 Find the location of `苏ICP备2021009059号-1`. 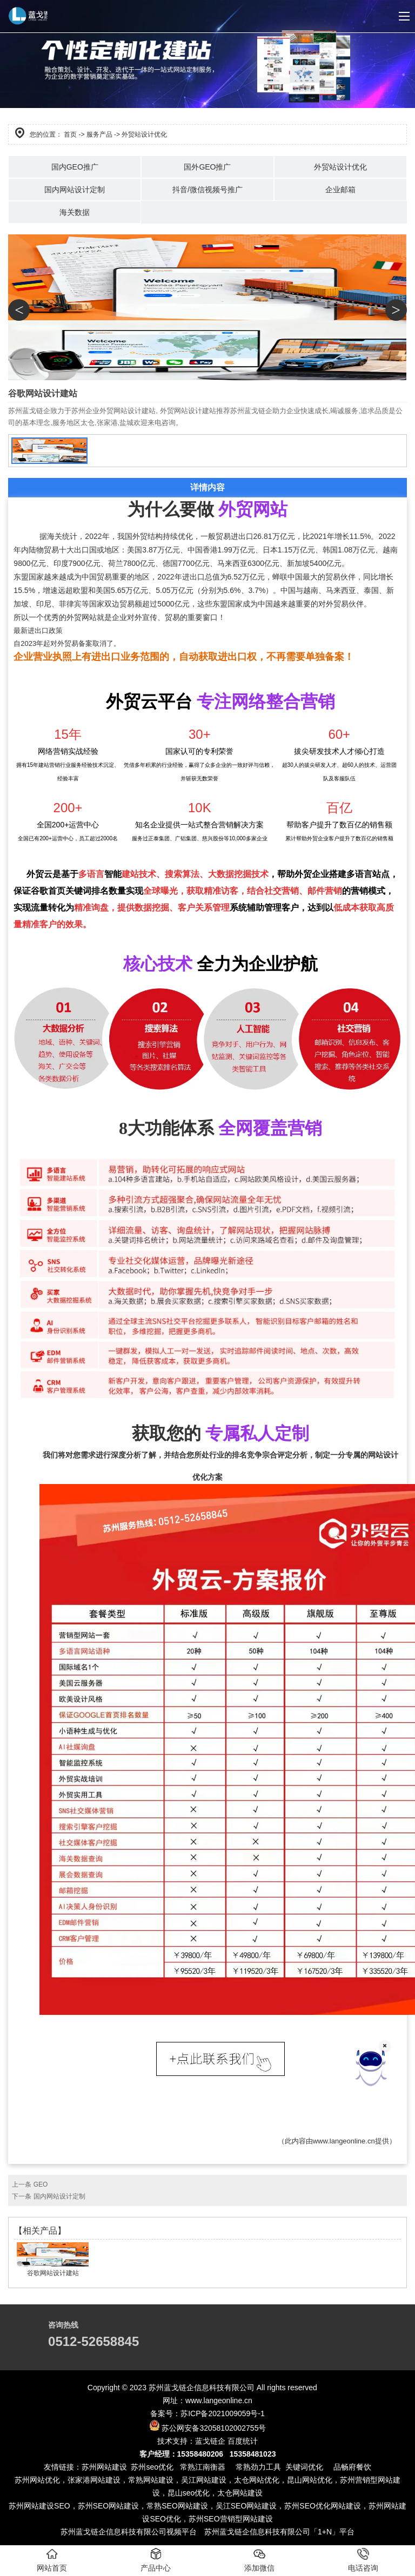

苏ICP备2021009059号-1 is located at coordinates (222, 2413).